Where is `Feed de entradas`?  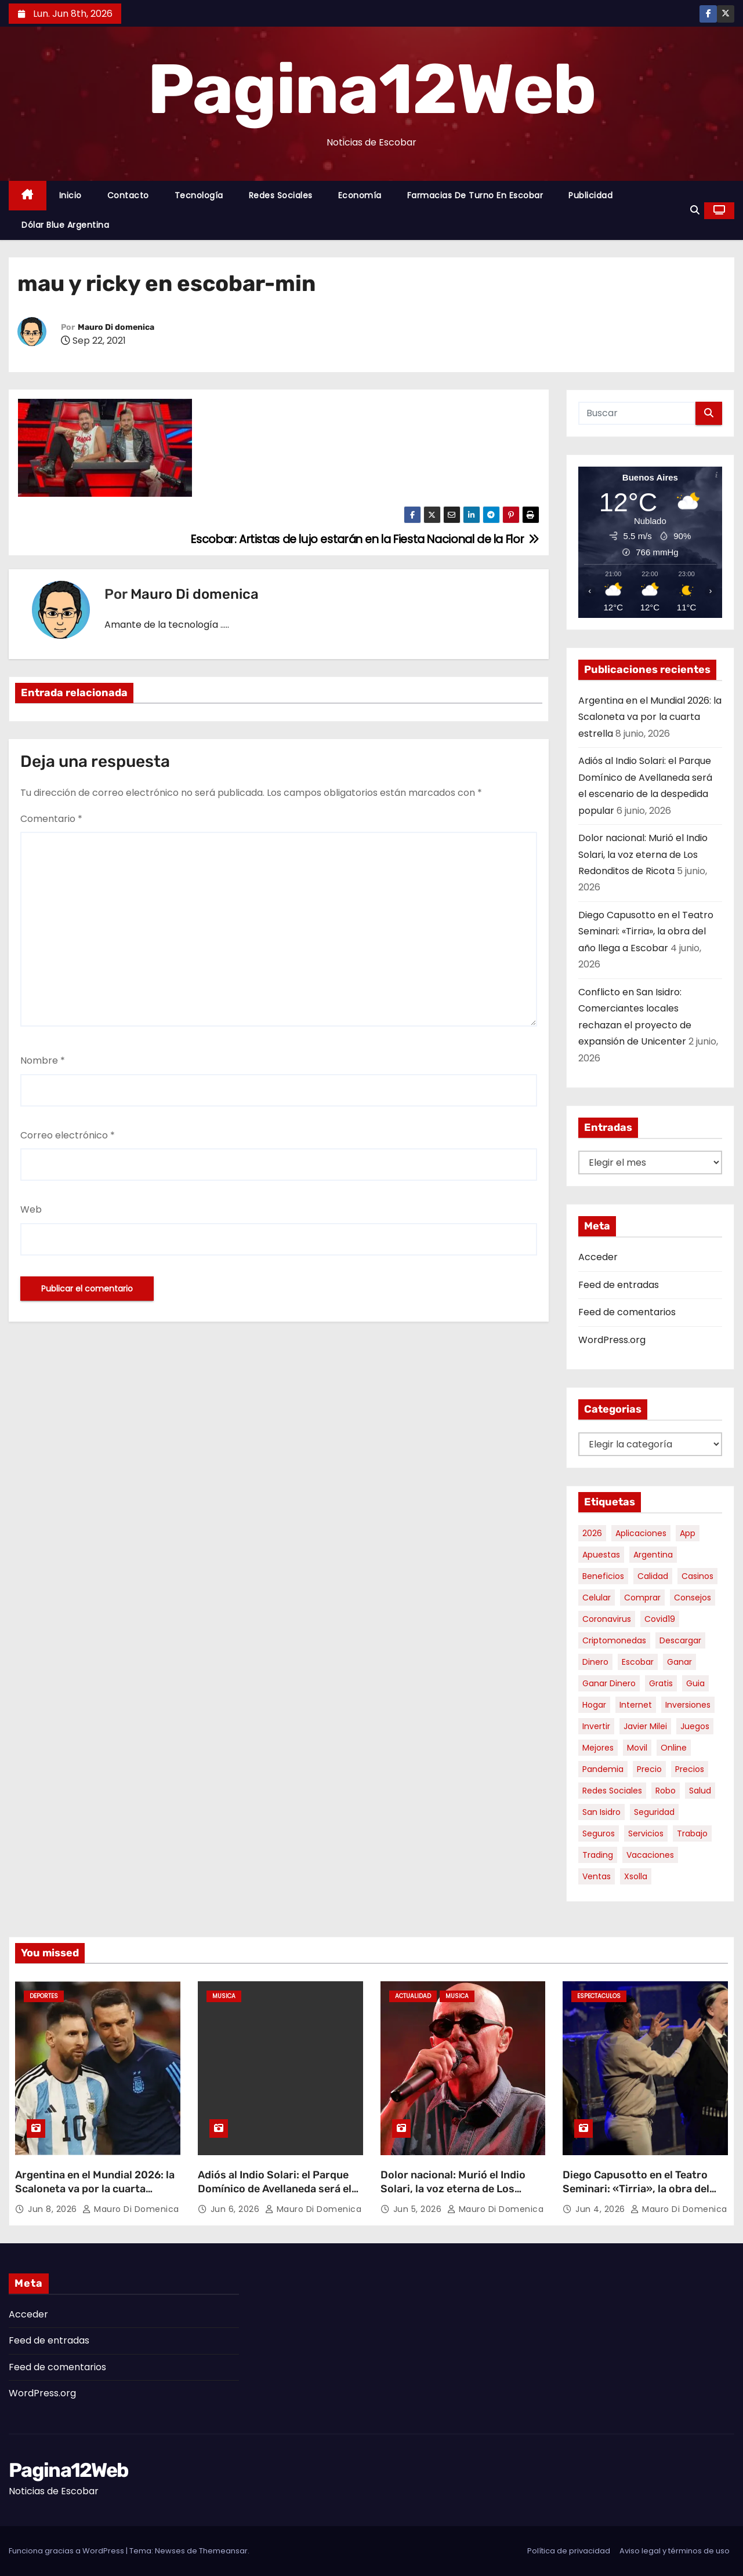
Feed de entradas is located at coordinates (618, 1284).